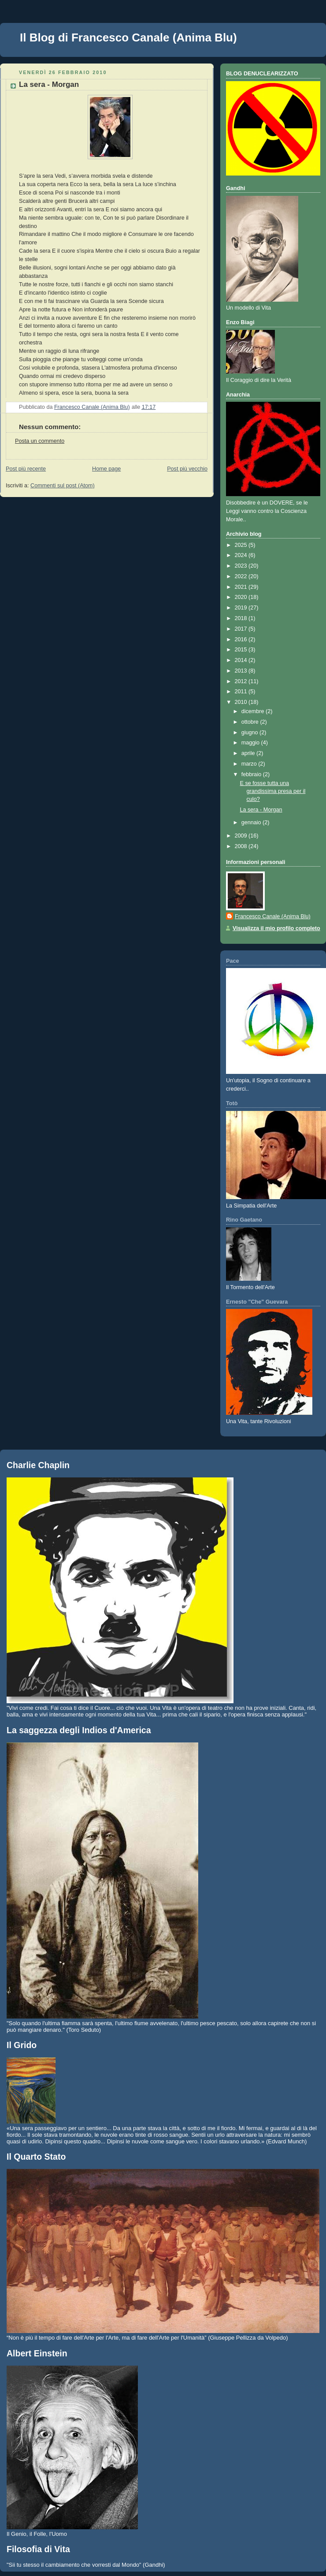 The image size is (326, 2576). I want to click on 2008, so click(242, 846).